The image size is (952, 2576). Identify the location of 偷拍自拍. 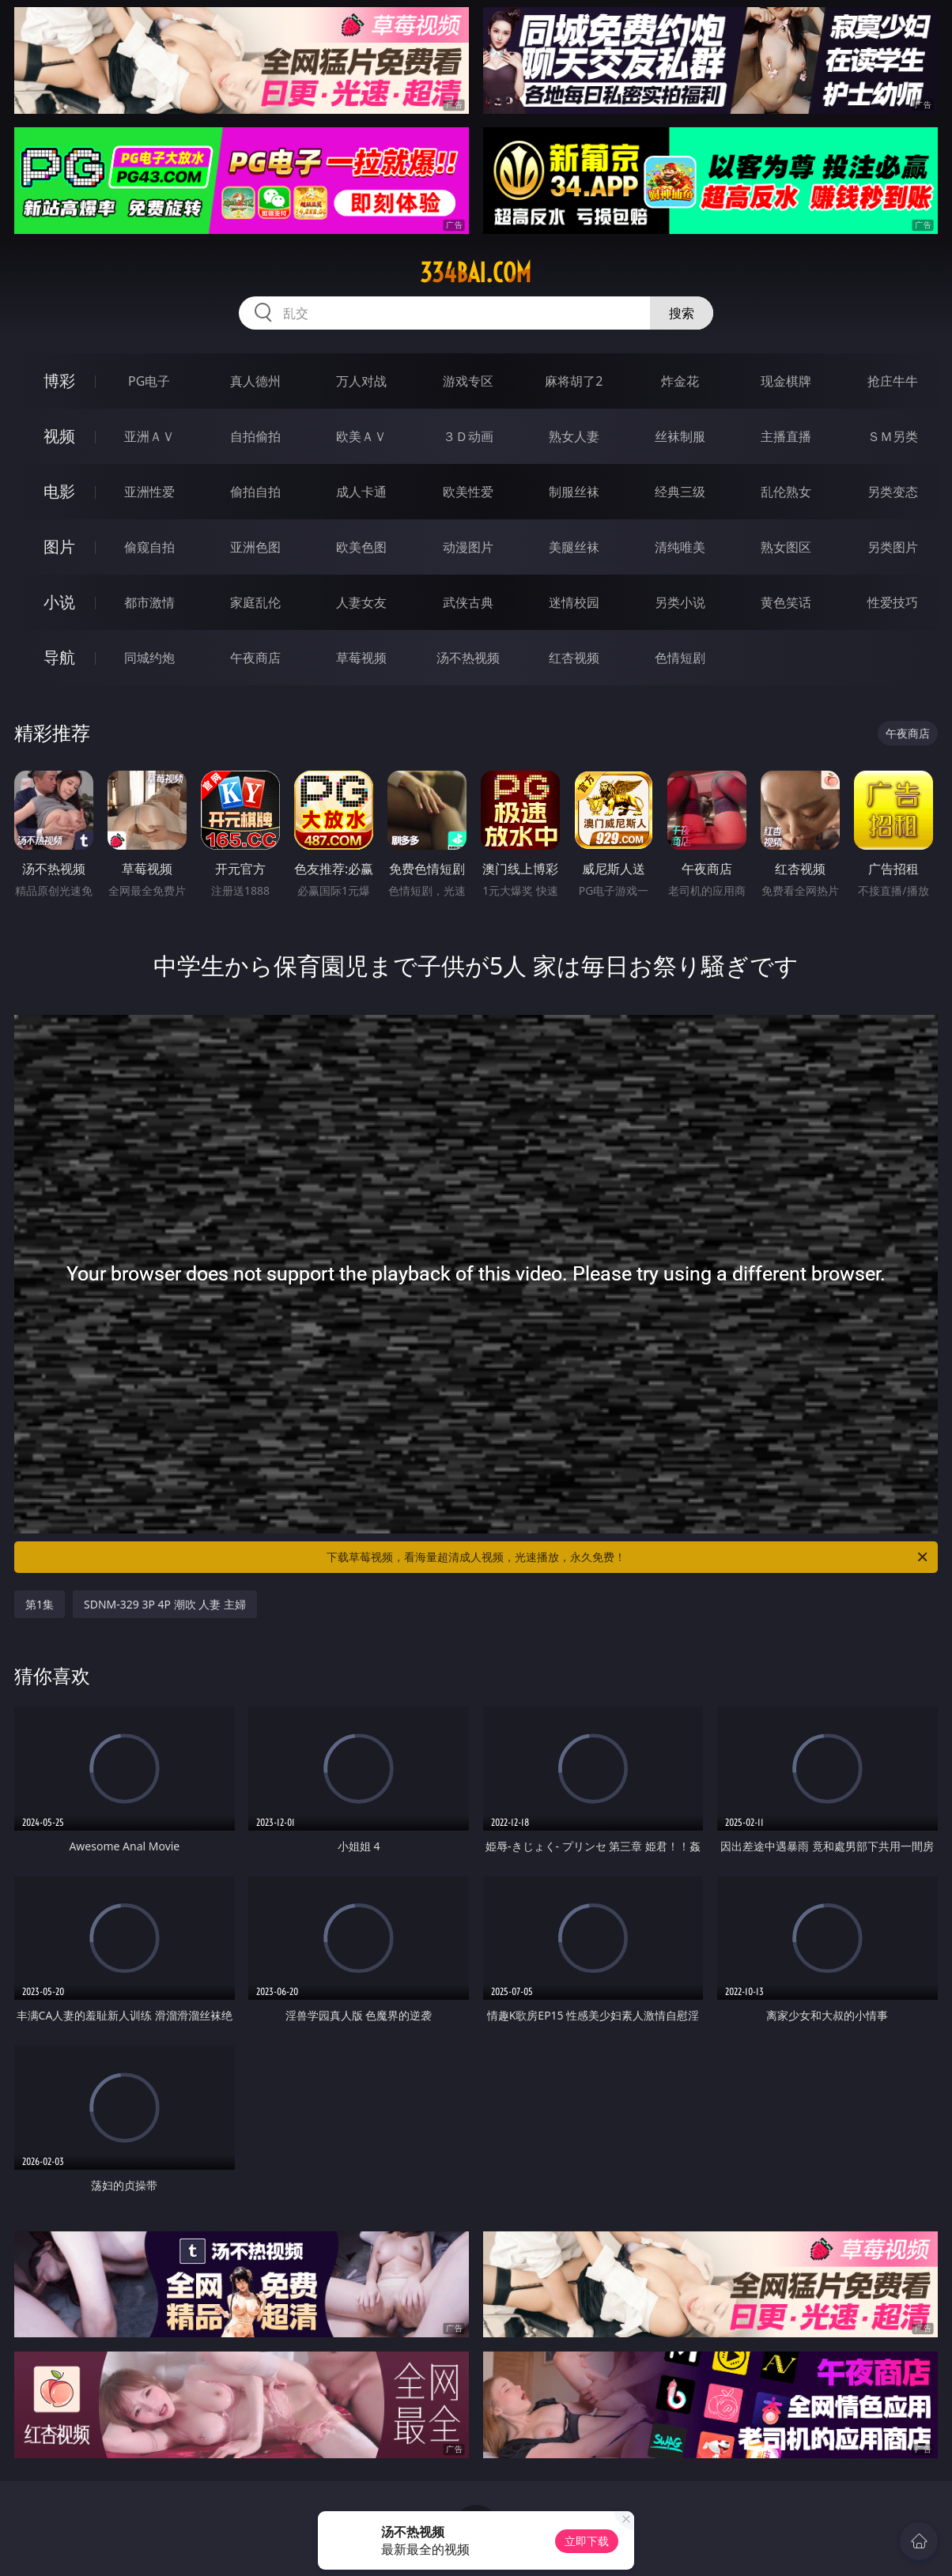
(255, 491).